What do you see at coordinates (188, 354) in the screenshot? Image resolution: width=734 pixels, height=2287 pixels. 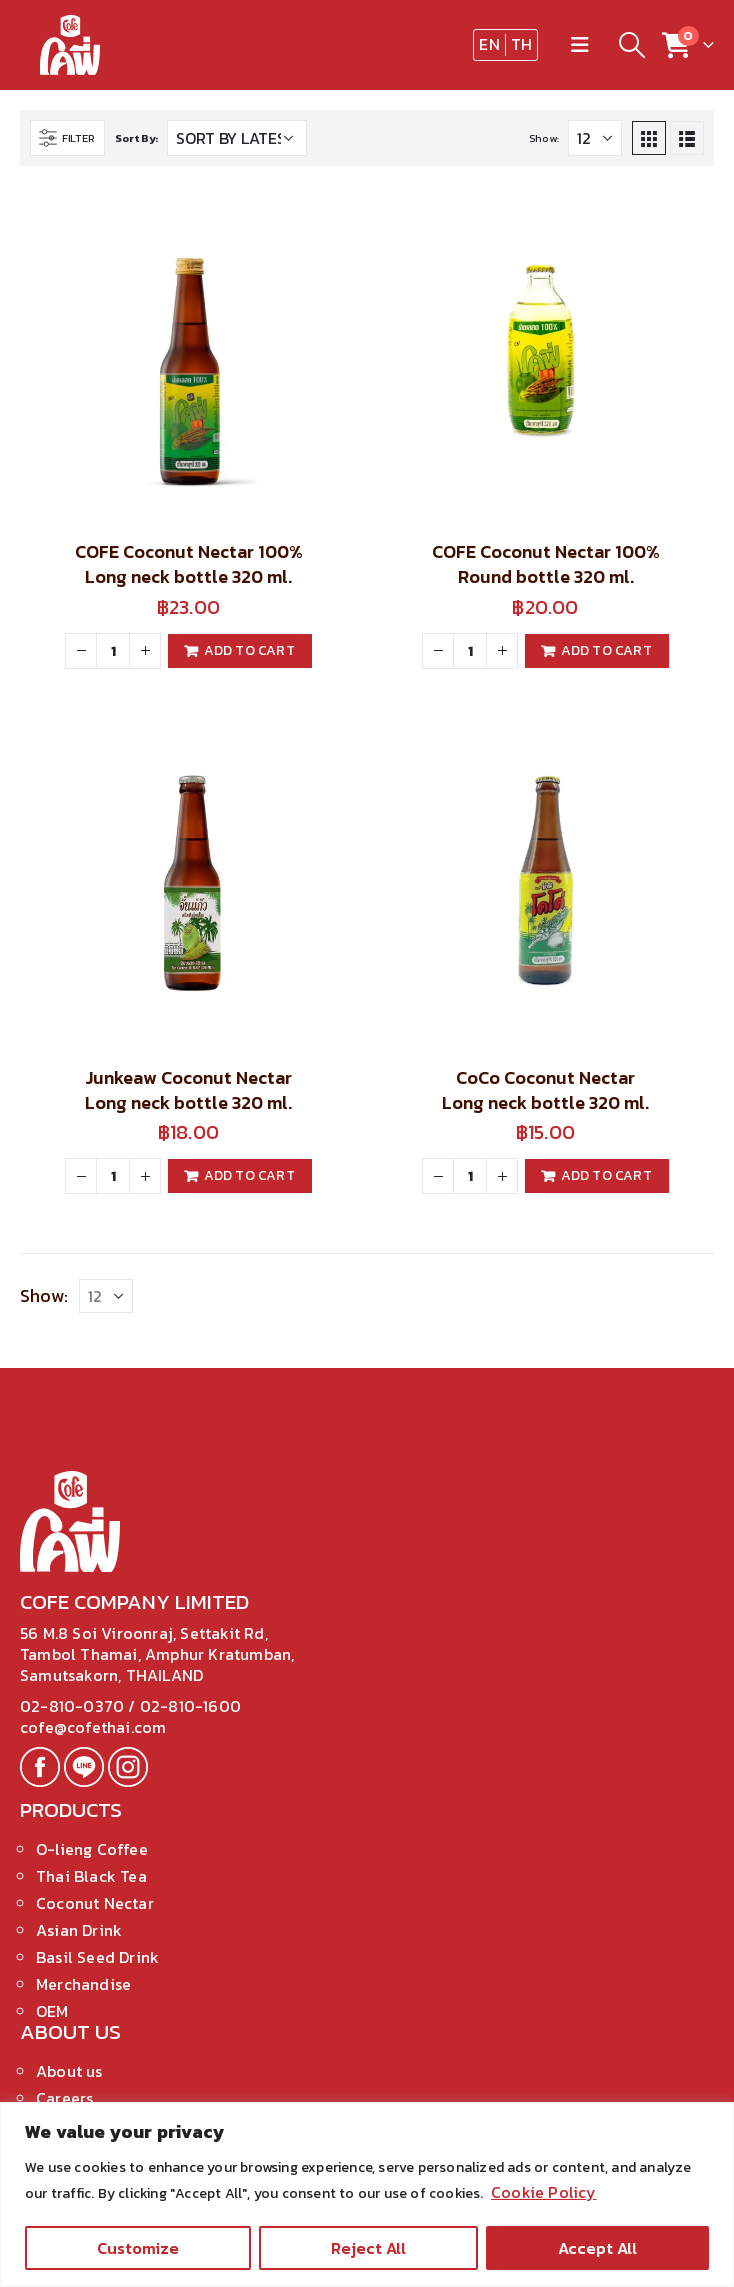 I see `[product]` at bounding box center [188, 354].